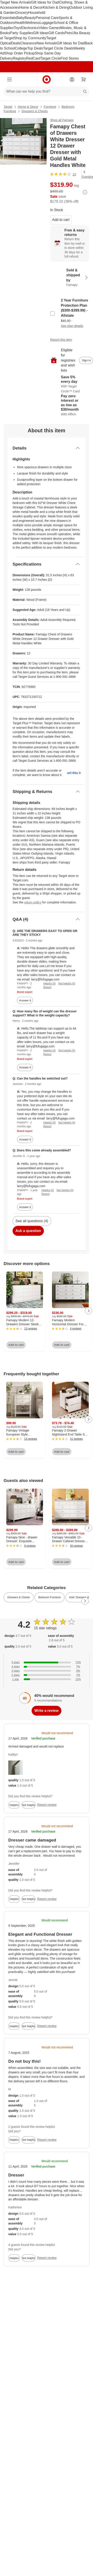  What do you see at coordinates (49, 1597) in the screenshot?
I see `Bedroom Furniture [link]` at bounding box center [49, 1597].